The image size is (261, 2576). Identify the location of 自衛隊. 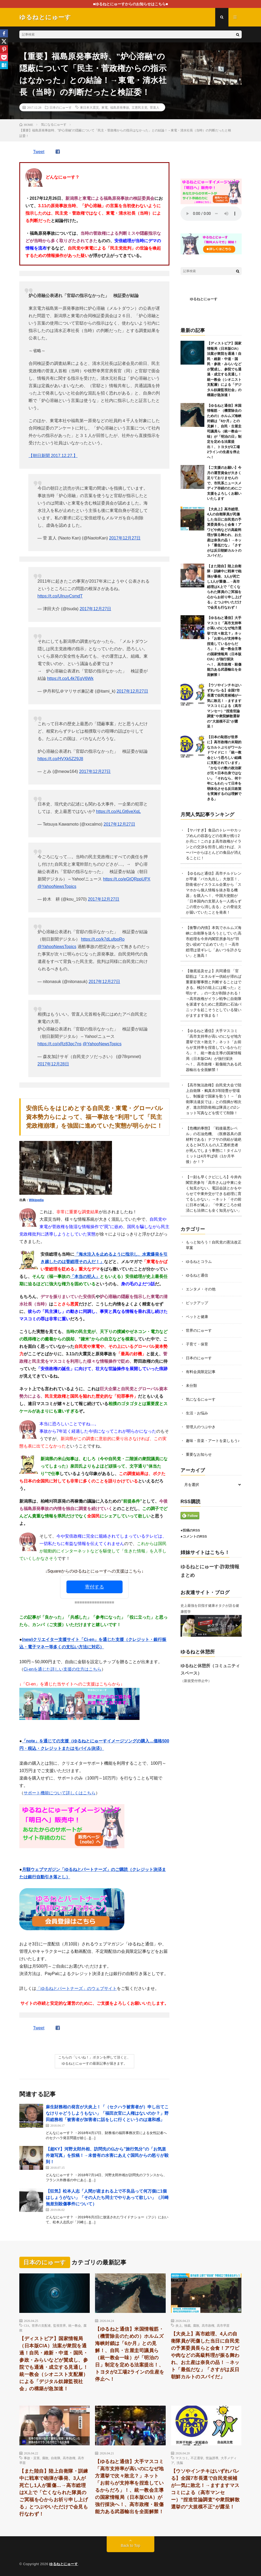
(55, 2457).